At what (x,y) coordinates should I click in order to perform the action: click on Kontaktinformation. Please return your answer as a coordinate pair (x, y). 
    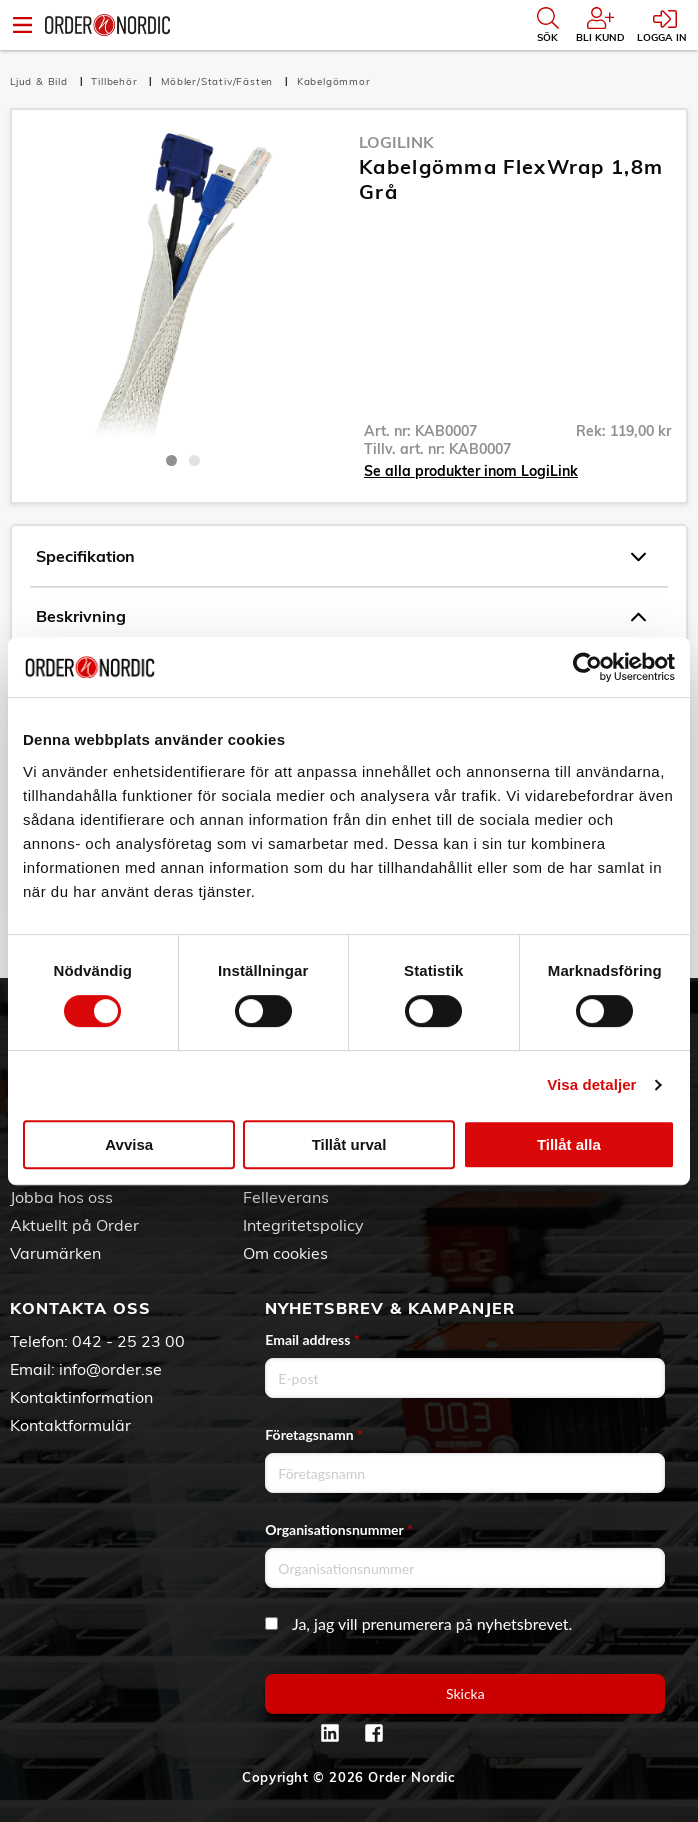
    Looking at the image, I should click on (81, 1397).